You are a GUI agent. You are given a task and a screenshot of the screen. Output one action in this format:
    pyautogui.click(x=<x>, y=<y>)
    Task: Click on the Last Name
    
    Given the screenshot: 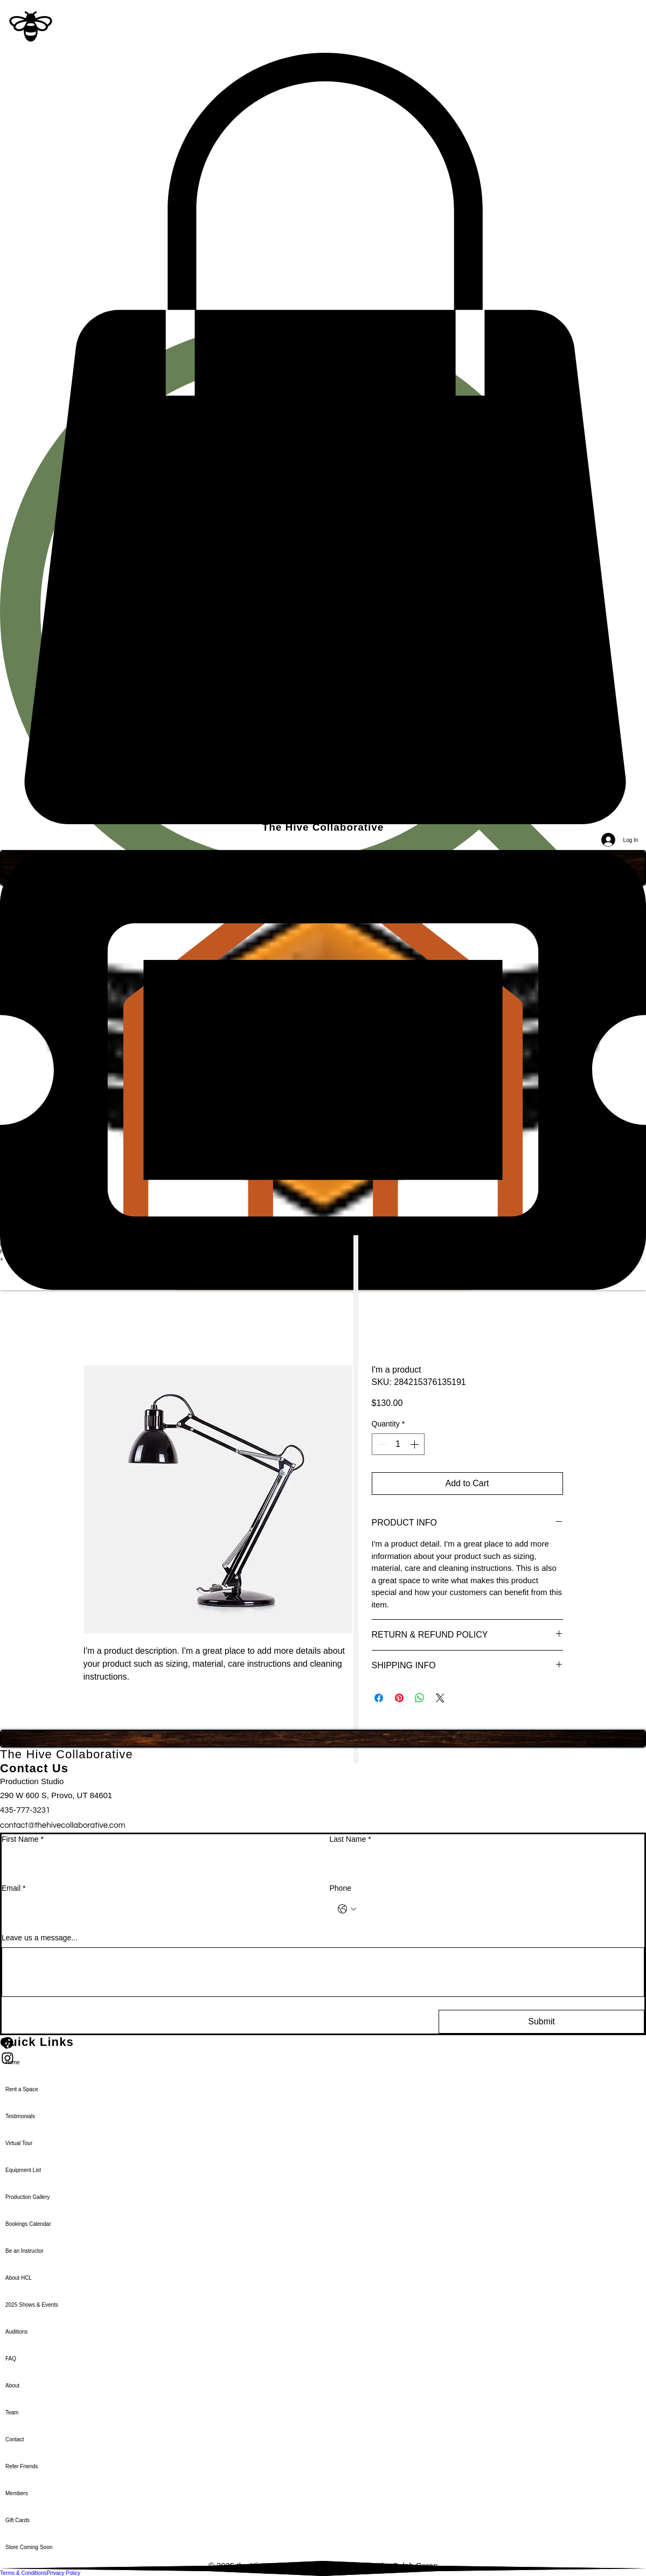 What is the action you would take?
    pyautogui.click(x=350, y=1839)
    